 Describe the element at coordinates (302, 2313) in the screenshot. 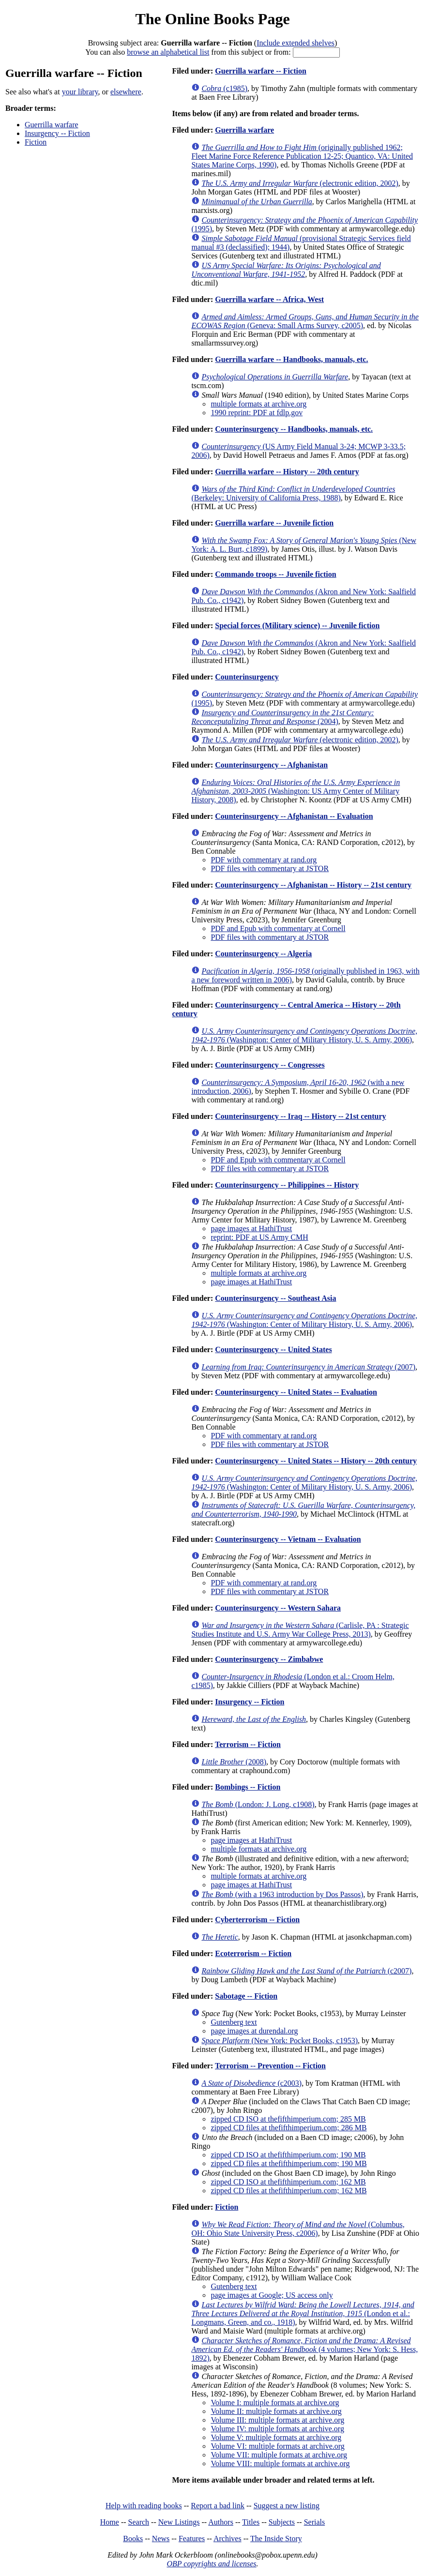

I see `(London et al.: Longmans, Green, and co., 1918)` at that location.